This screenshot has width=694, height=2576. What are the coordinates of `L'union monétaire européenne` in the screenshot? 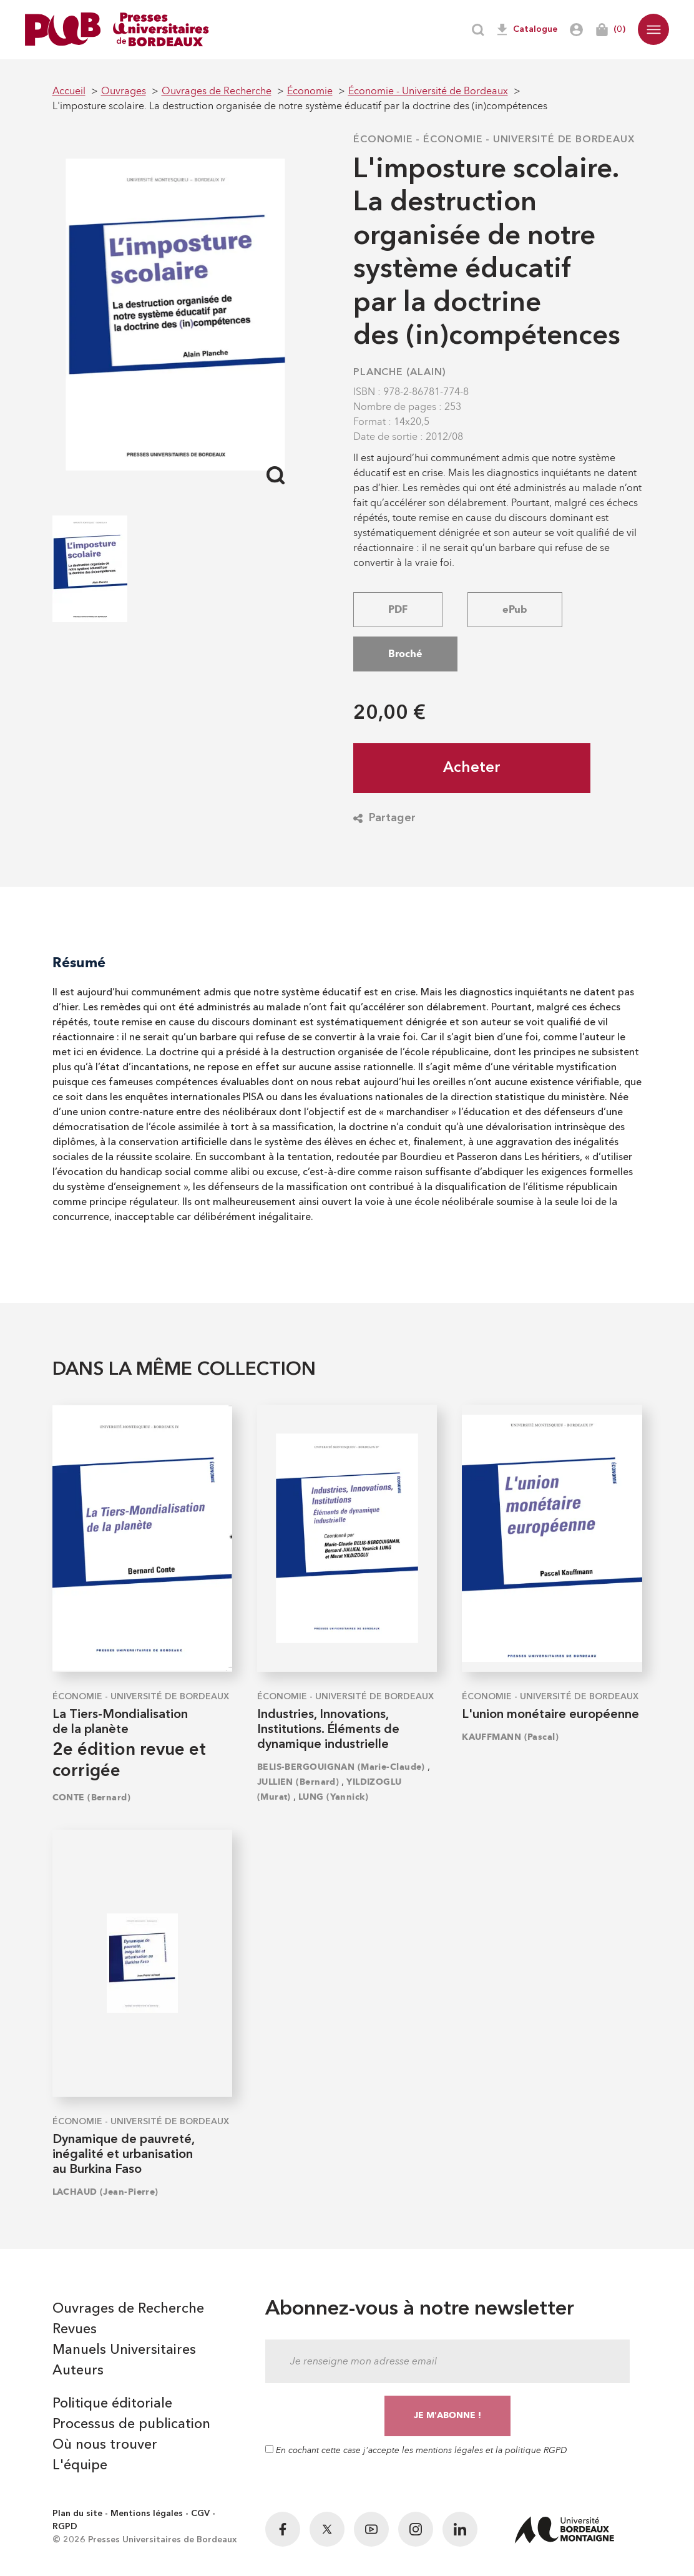 It's located at (550, 1715).